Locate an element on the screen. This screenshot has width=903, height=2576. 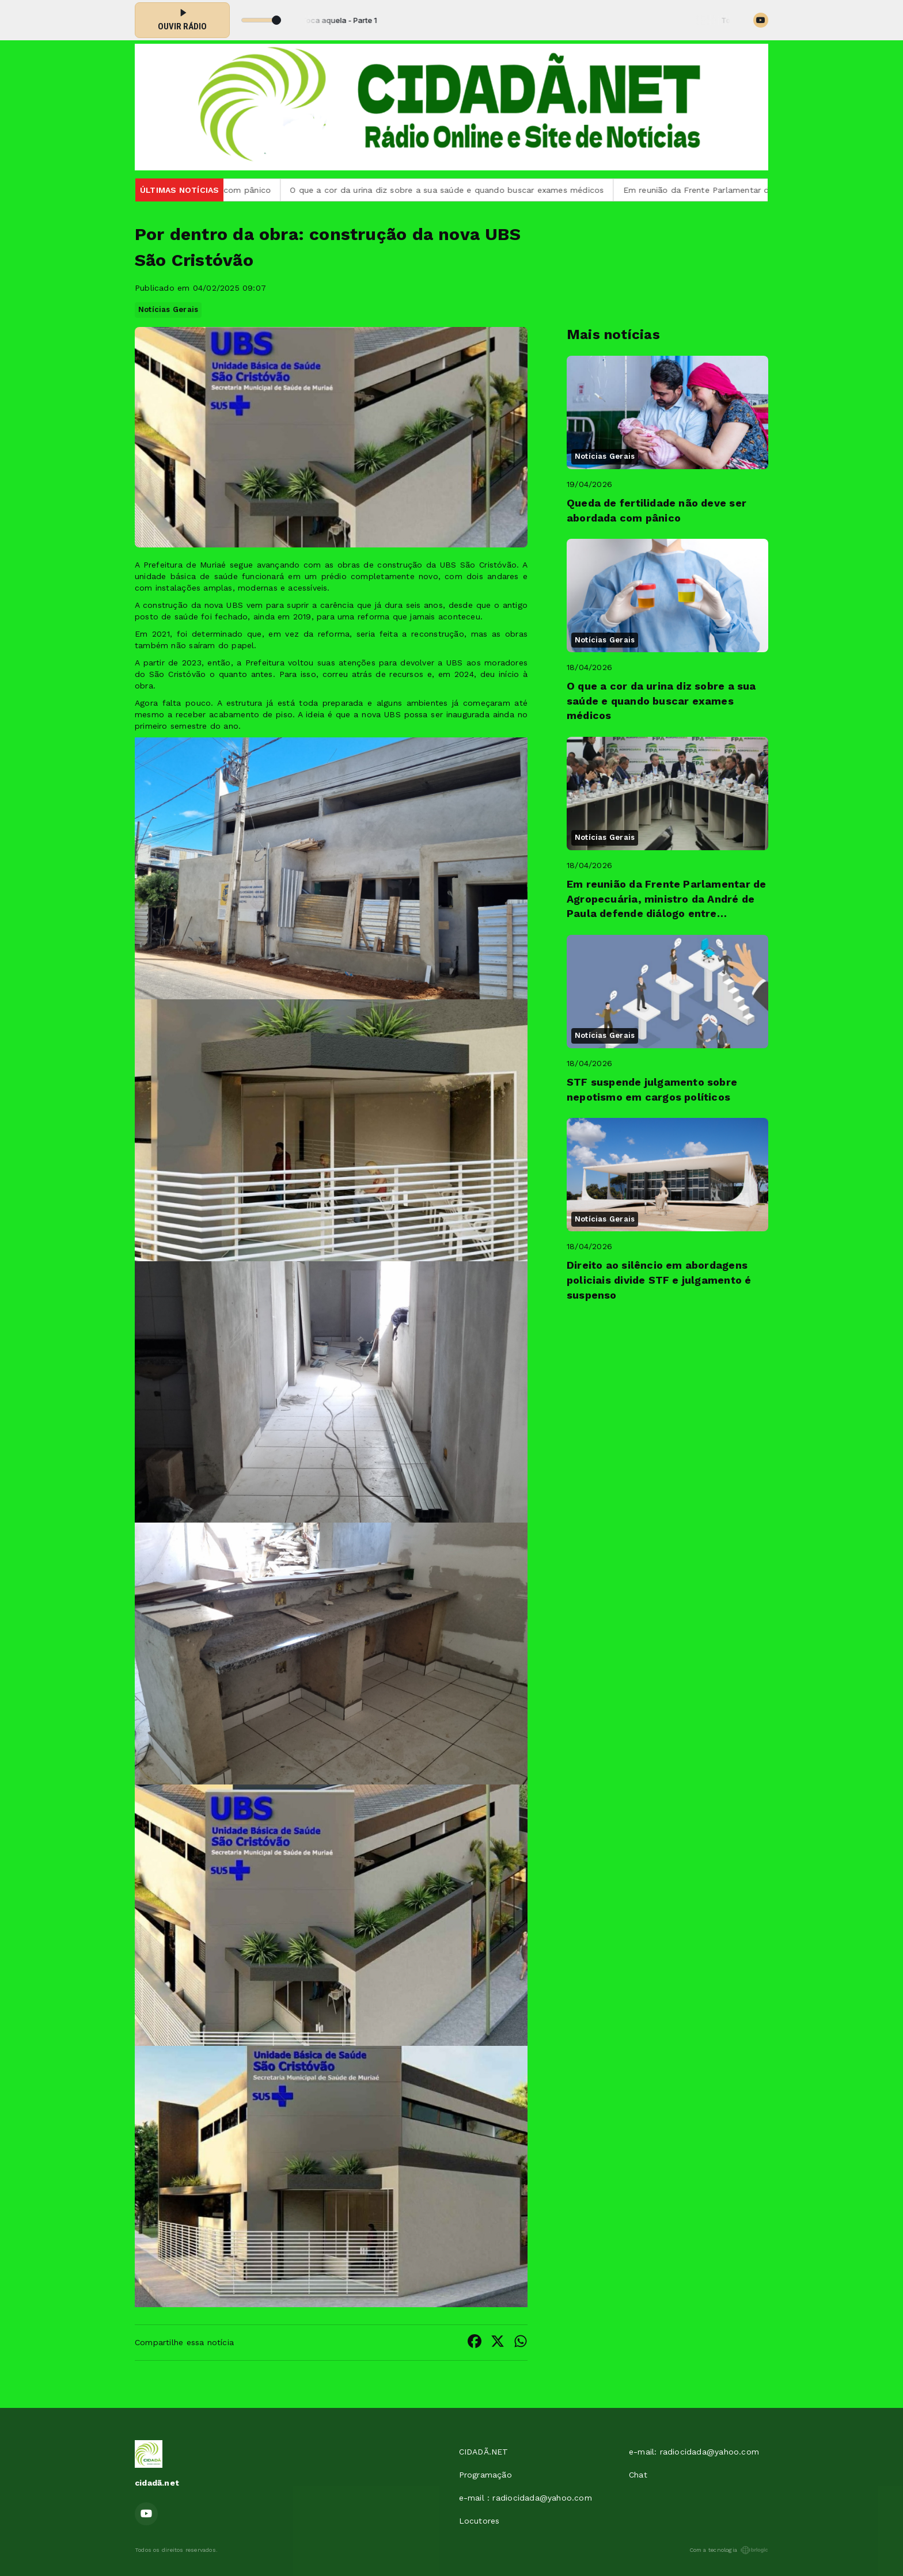
Locutores is located at coordinates (479, 2520).